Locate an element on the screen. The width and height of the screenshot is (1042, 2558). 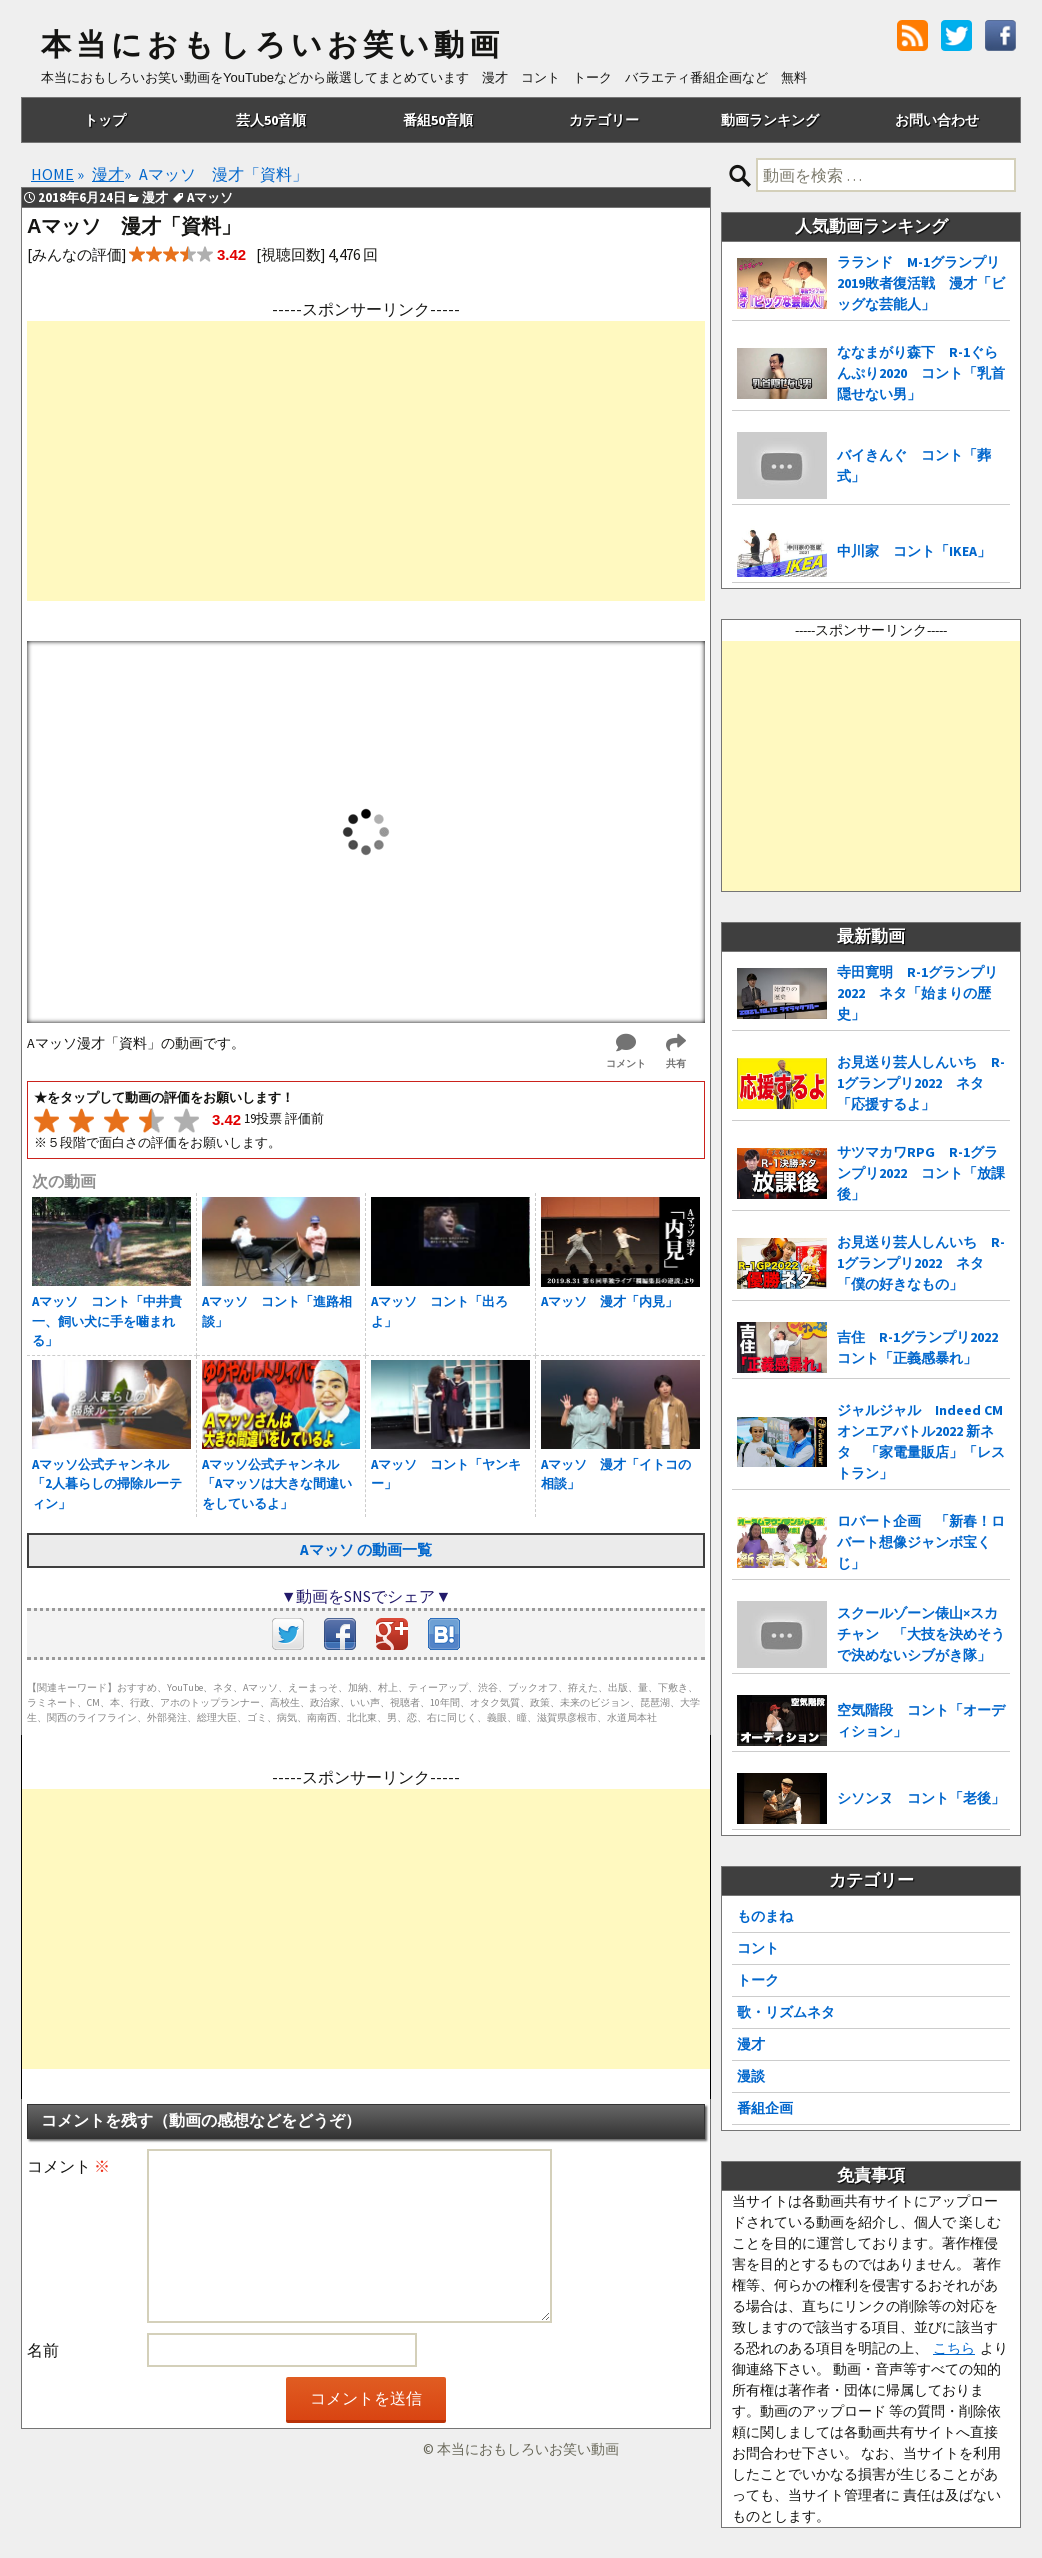
バイきんぐ コント「葬式」 is located at coordinates (914, 465).